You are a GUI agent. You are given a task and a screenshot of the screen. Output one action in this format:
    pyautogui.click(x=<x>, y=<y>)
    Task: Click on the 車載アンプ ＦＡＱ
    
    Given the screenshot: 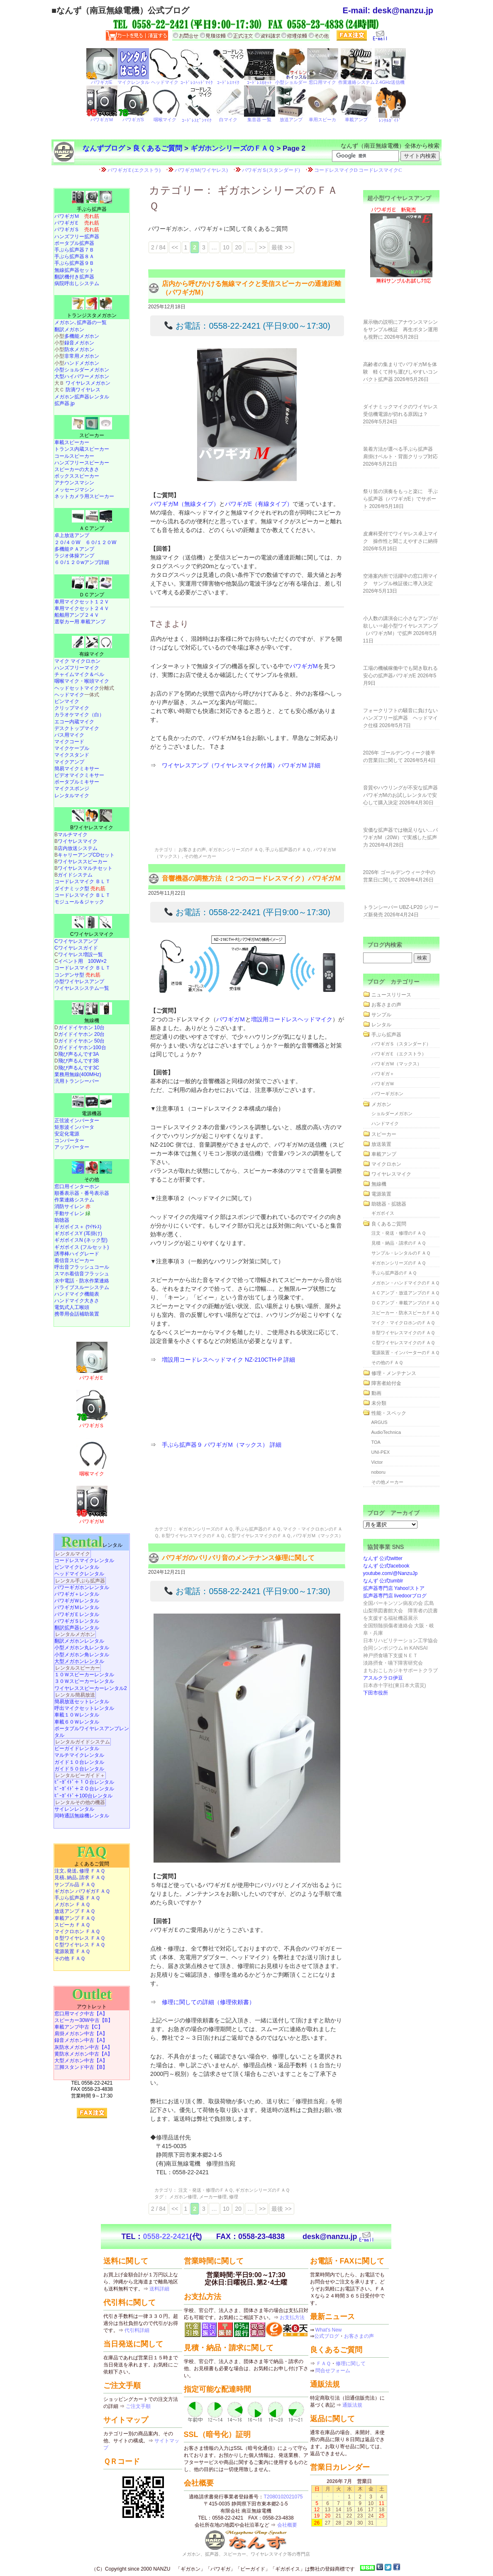 What is the action you would take?
    pyautogui.click(x=74, y=1918)
    